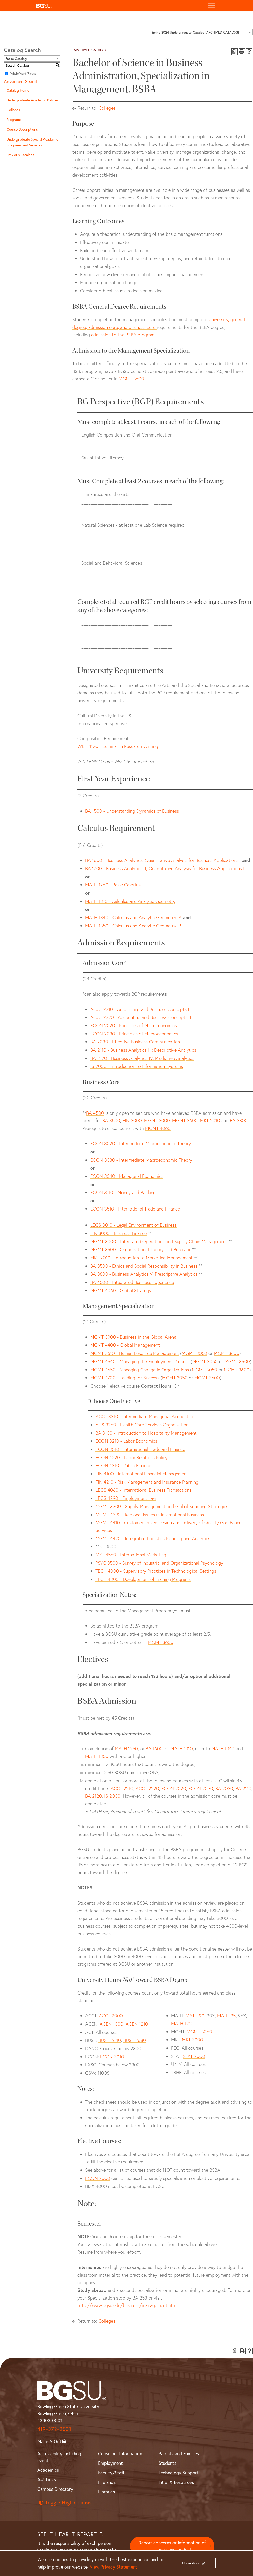 The width and height of the screenshot is (253, 2576). Describe the element at coordinates (224, 1788) in the screenshot. I see `BA 2030 [View course details for BA 2030]` at that location.